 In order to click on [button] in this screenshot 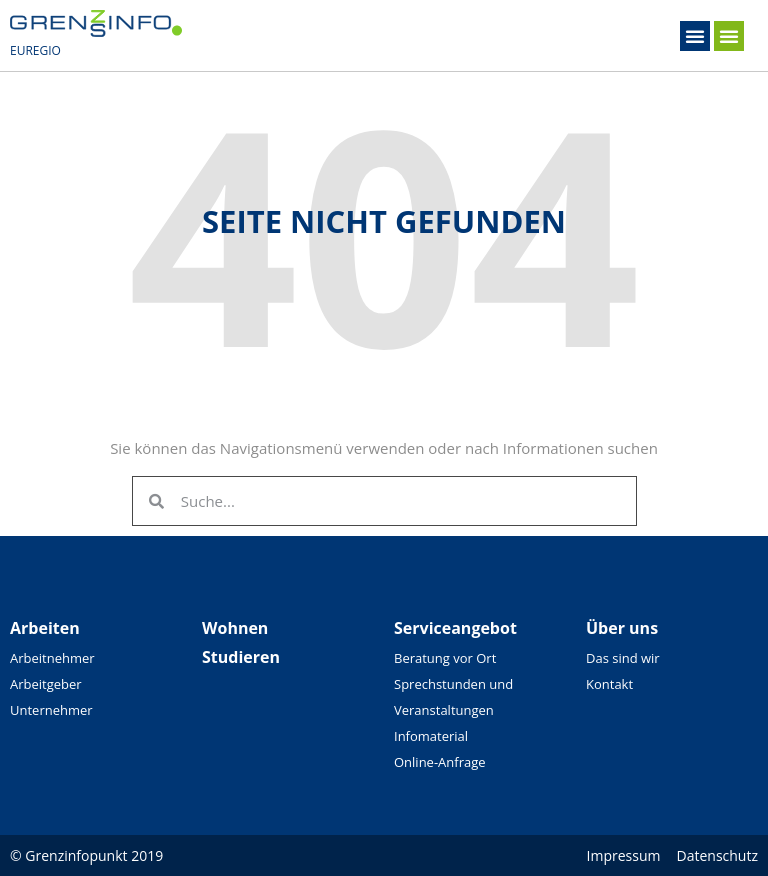, I will do `click(695, 36)`.